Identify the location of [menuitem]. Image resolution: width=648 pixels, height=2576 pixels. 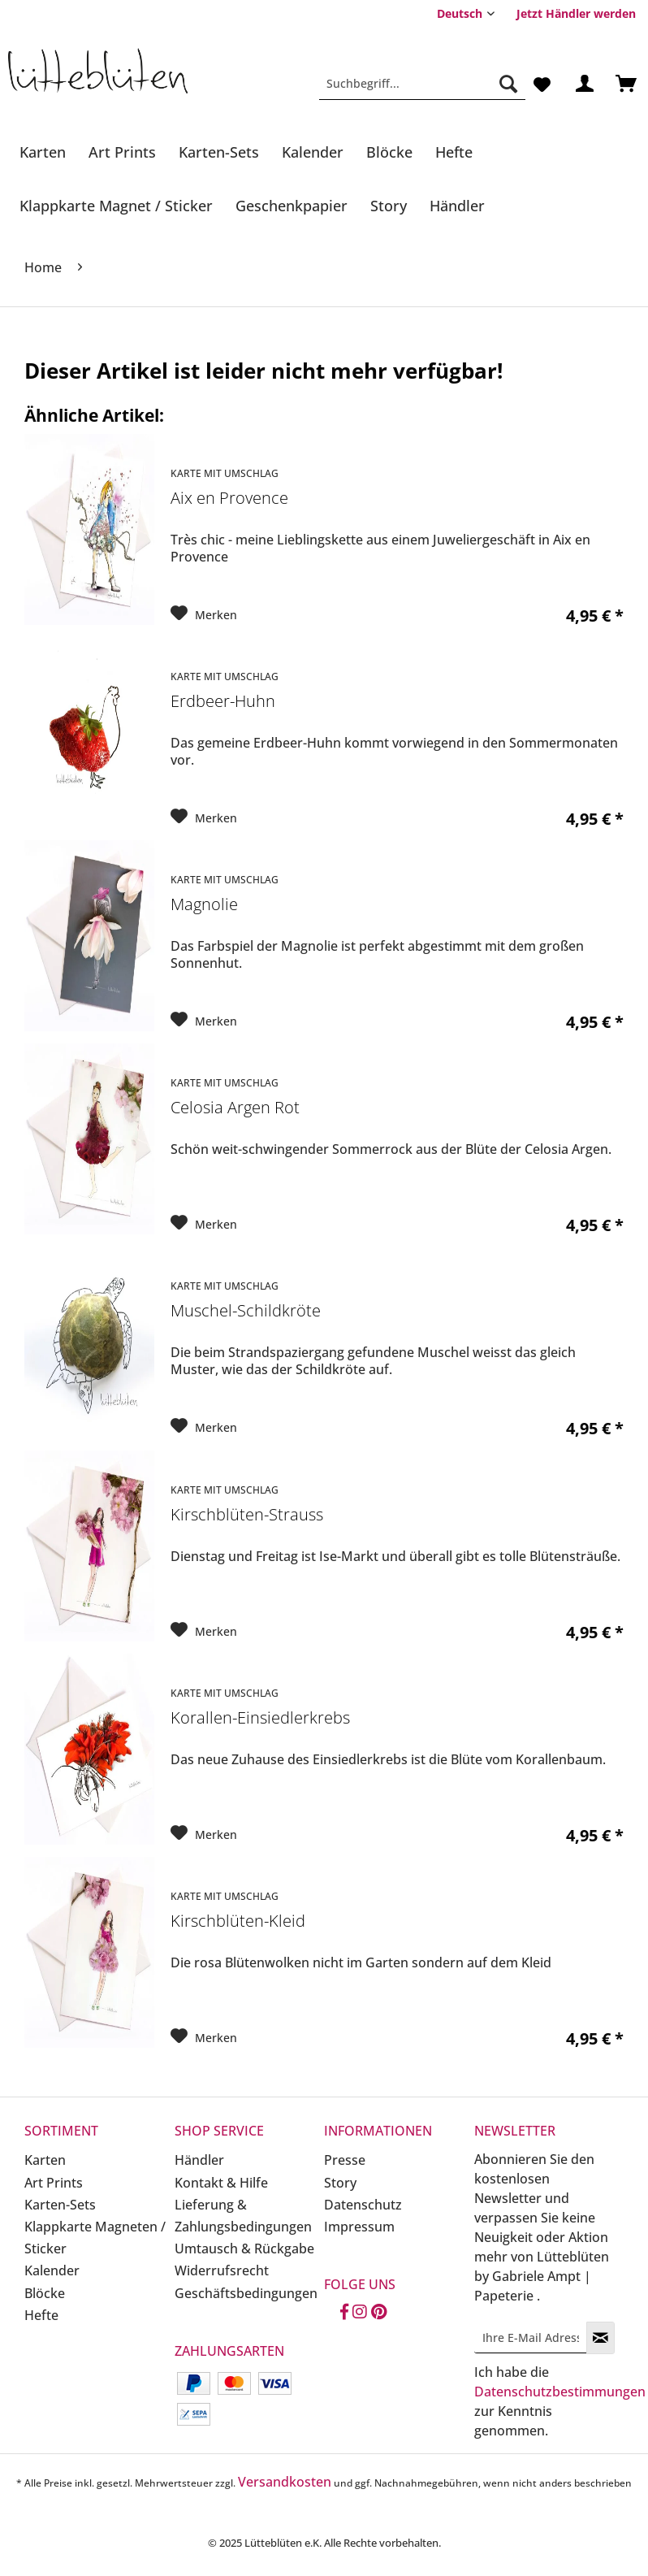
(576, 13).